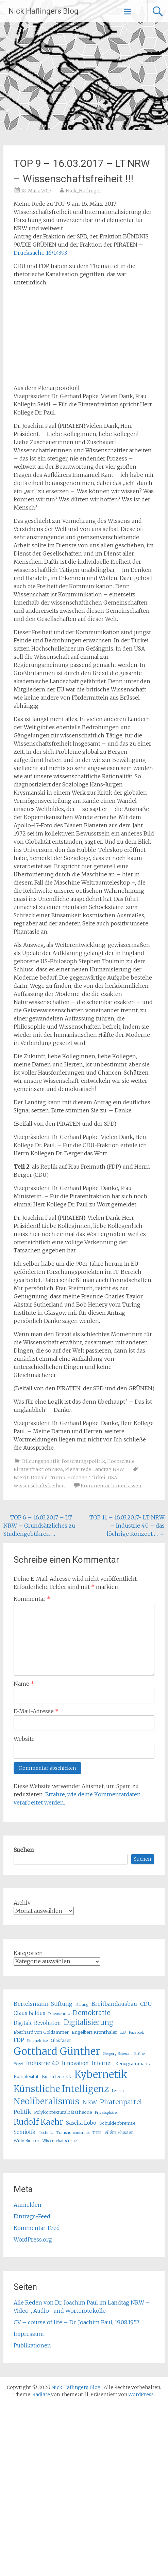 Image resolution: width=168 pixels, height=2576 pixels. I want to click on Plenarrede Landtag NRW, so click(94, 1469).